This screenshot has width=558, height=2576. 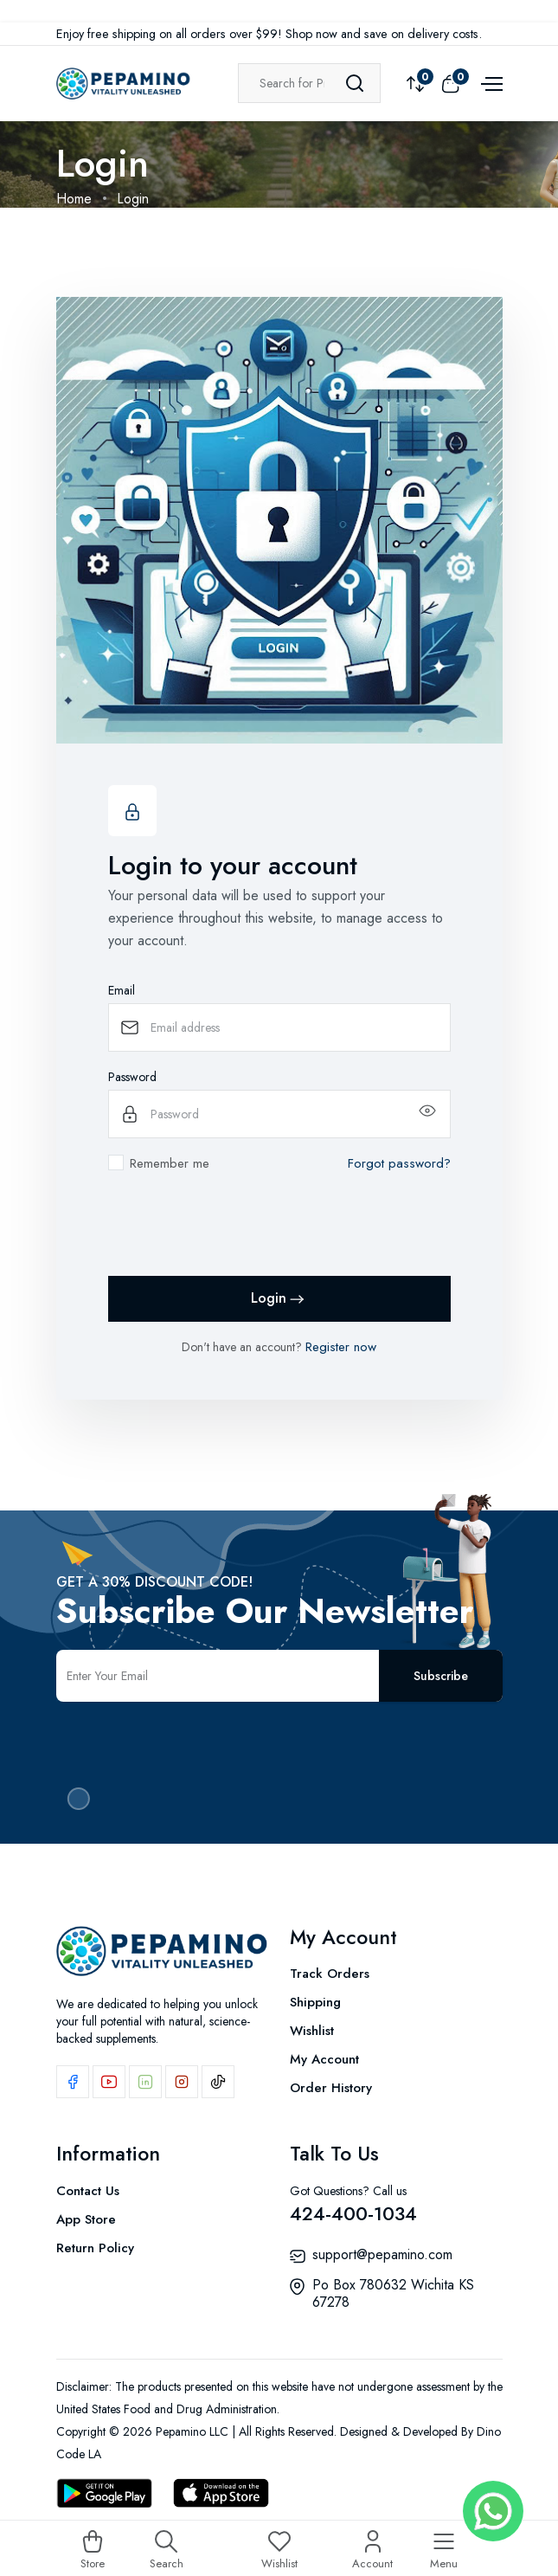 What do you see at coordinates (393, 2293) in the screenshot?
I see `Po Box 780632 Wichita KS 67278` at bounding box center [393, 2293].